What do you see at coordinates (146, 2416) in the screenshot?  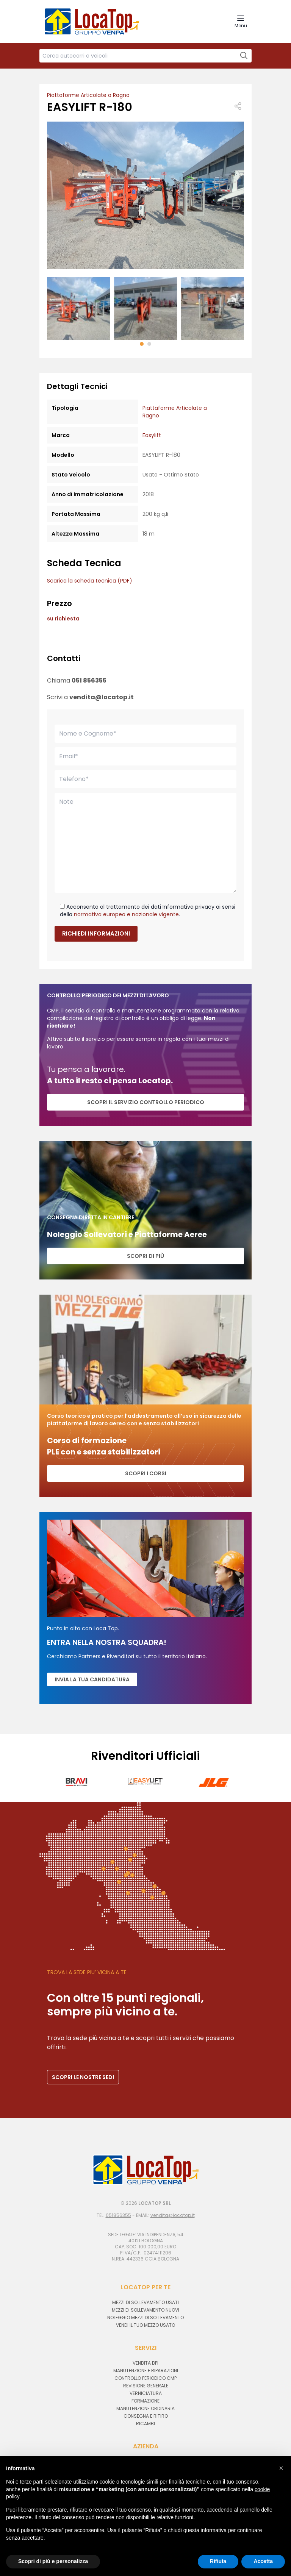 I see `Consegna e ritiro` at bounding box center [146, 2416].